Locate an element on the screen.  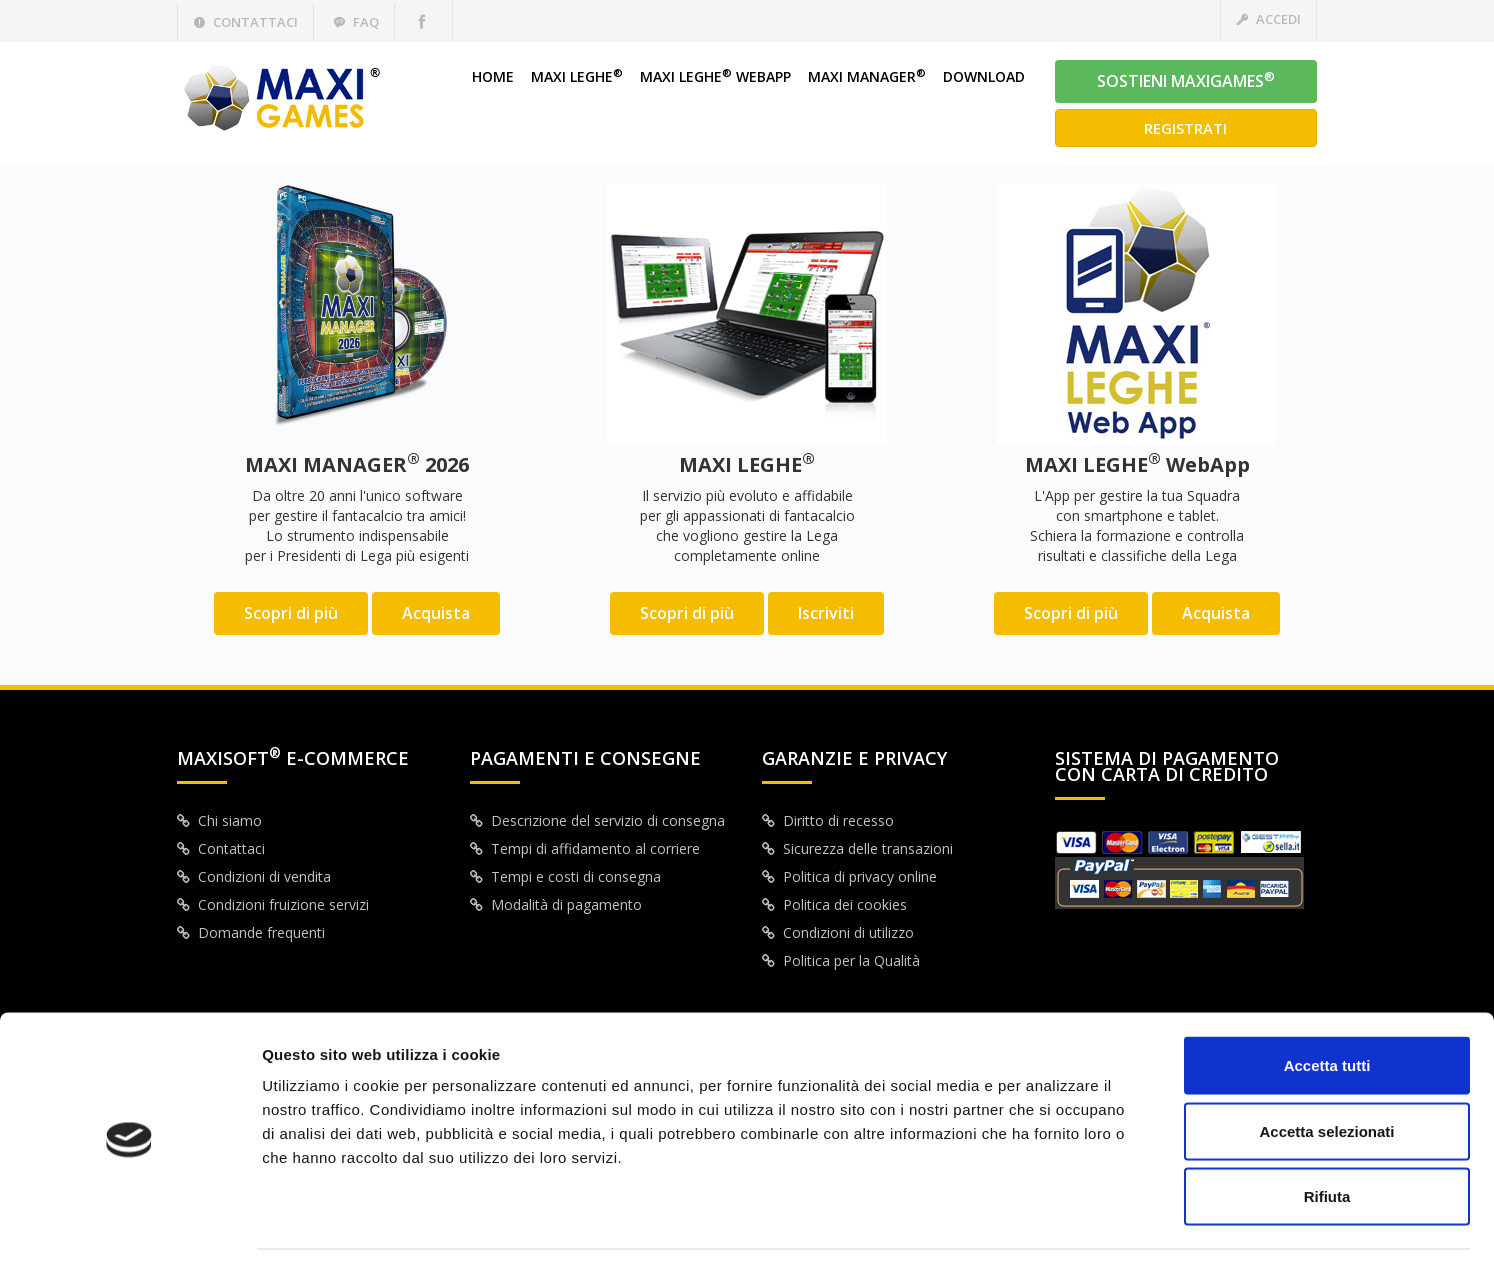
Contattaci is located at coordinates (245, 22).